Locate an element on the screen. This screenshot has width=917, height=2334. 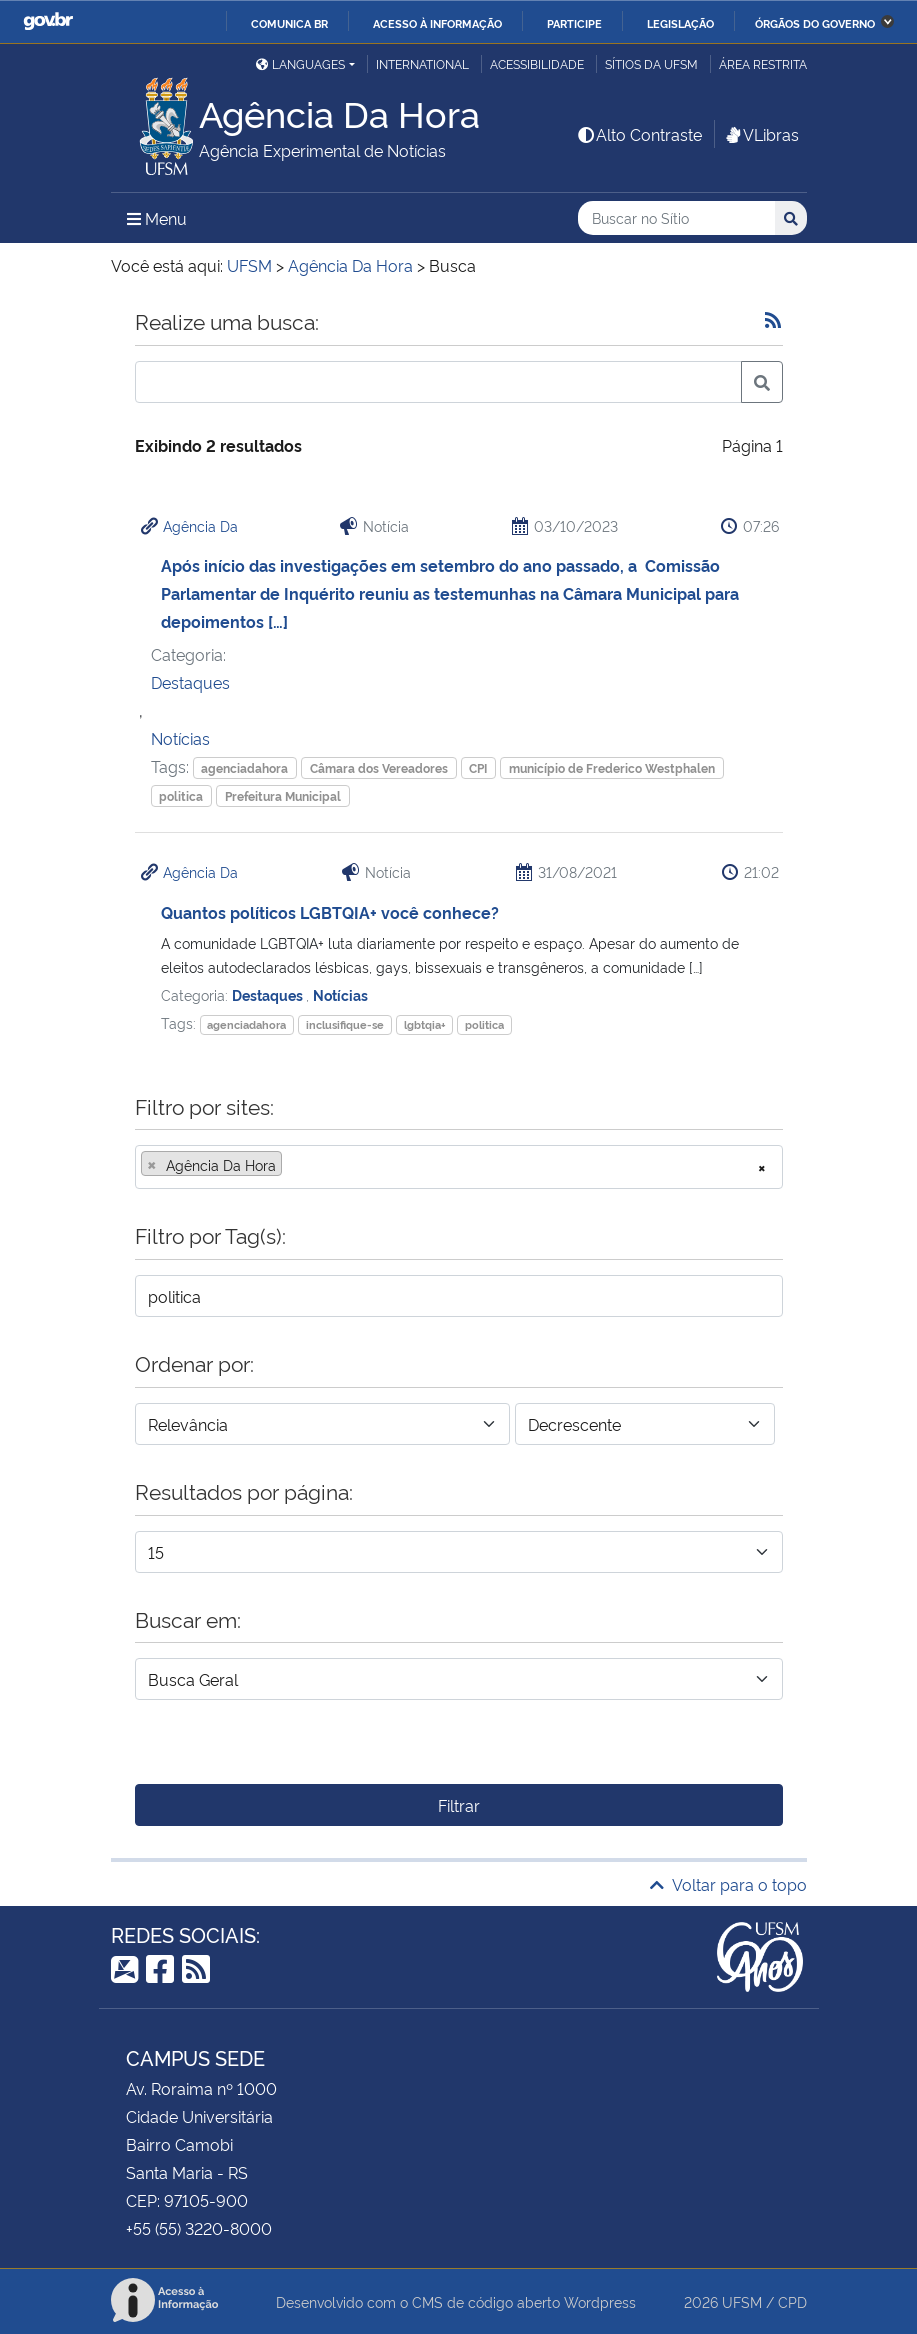
CPD is located at coordinates (792, 2301).